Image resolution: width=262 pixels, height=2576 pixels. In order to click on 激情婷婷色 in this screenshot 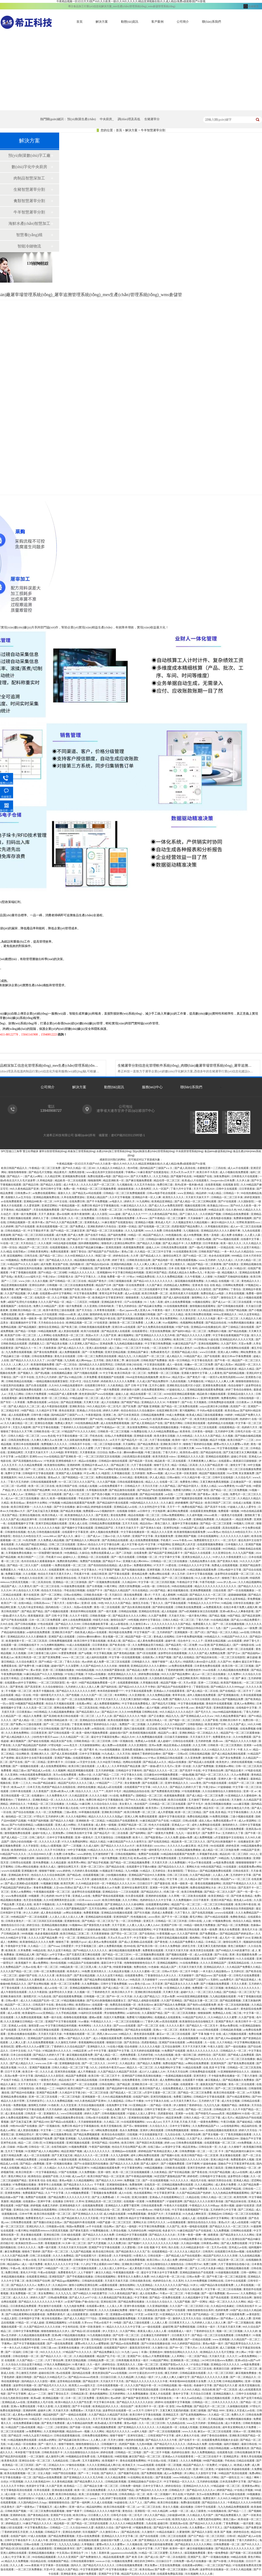, I will do `click(96, 1314)`.